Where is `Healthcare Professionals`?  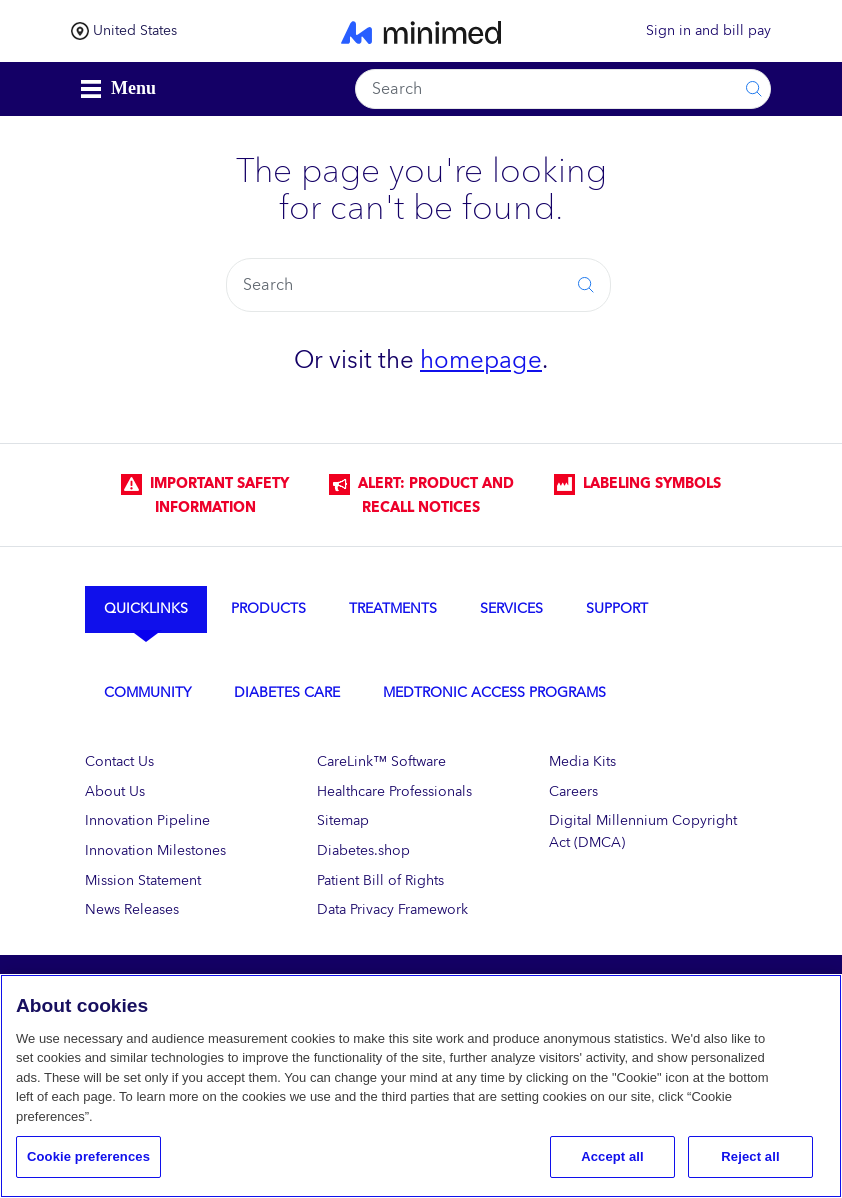
Healthcare Professionals is located at coordinates (394, 791).